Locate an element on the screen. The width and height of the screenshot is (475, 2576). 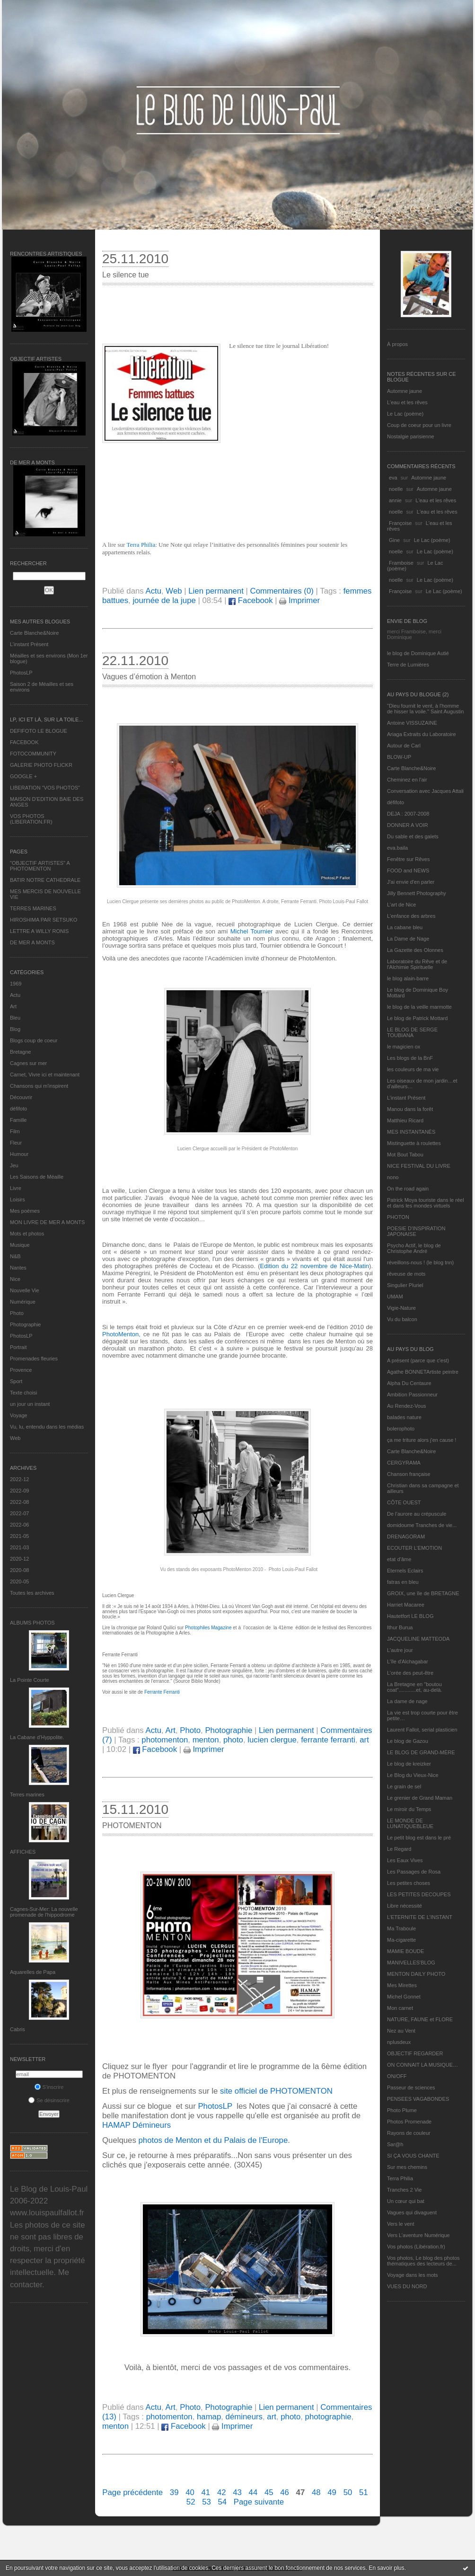
Albums Photos is located at coordinates (32, 1623).